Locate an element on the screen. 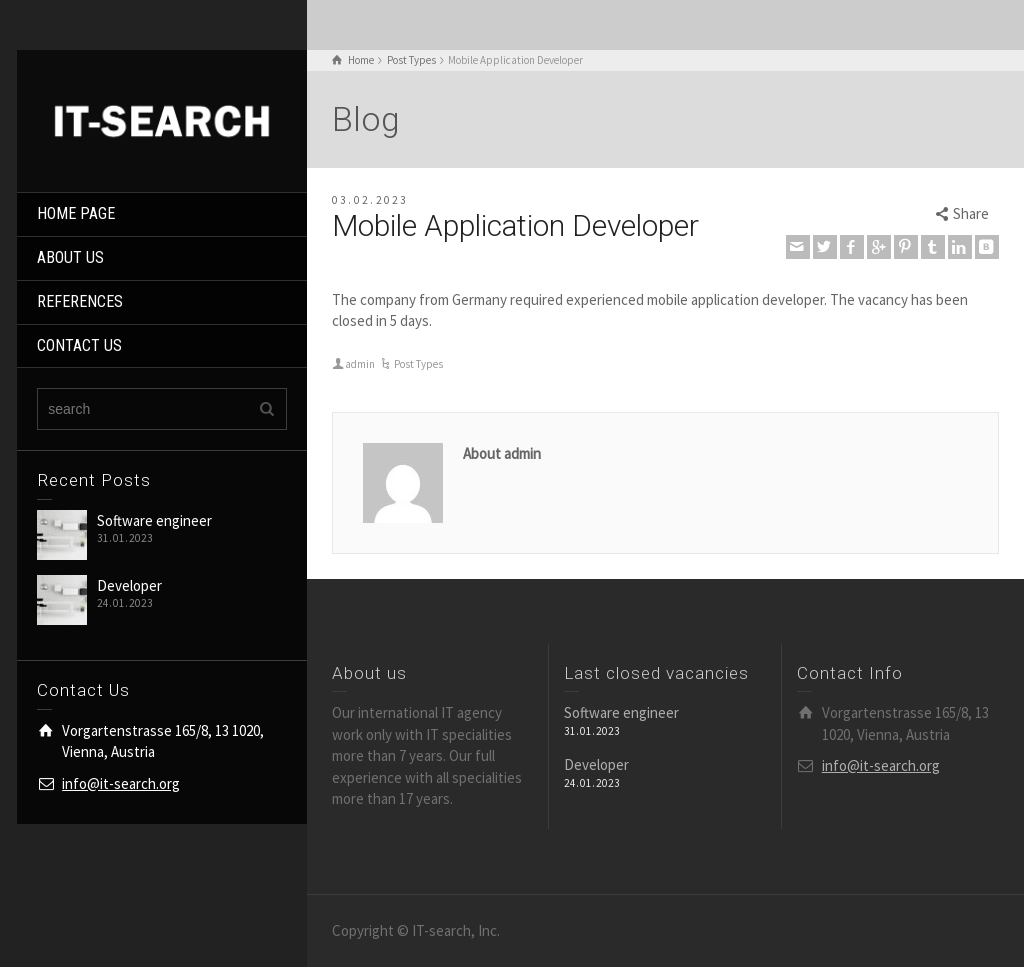 The height and width of the screenshot is (967, 1024). info@it-search.org is located at coordinates (121, 783).